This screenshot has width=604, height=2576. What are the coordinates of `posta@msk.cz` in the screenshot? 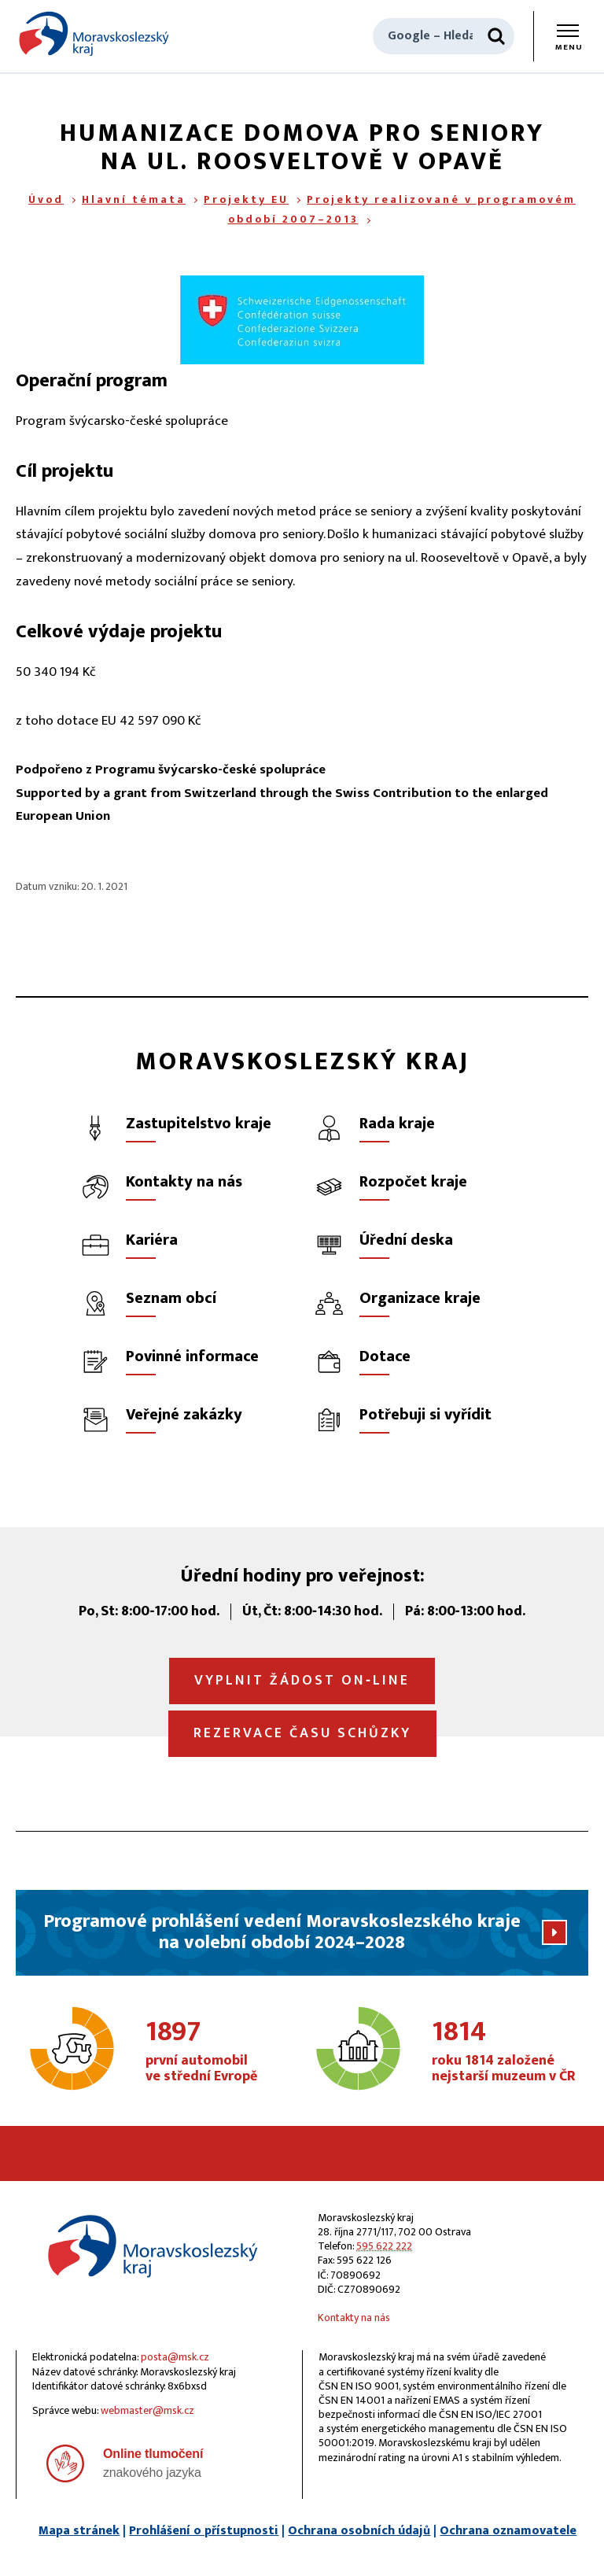 It's located at (175, 2357).